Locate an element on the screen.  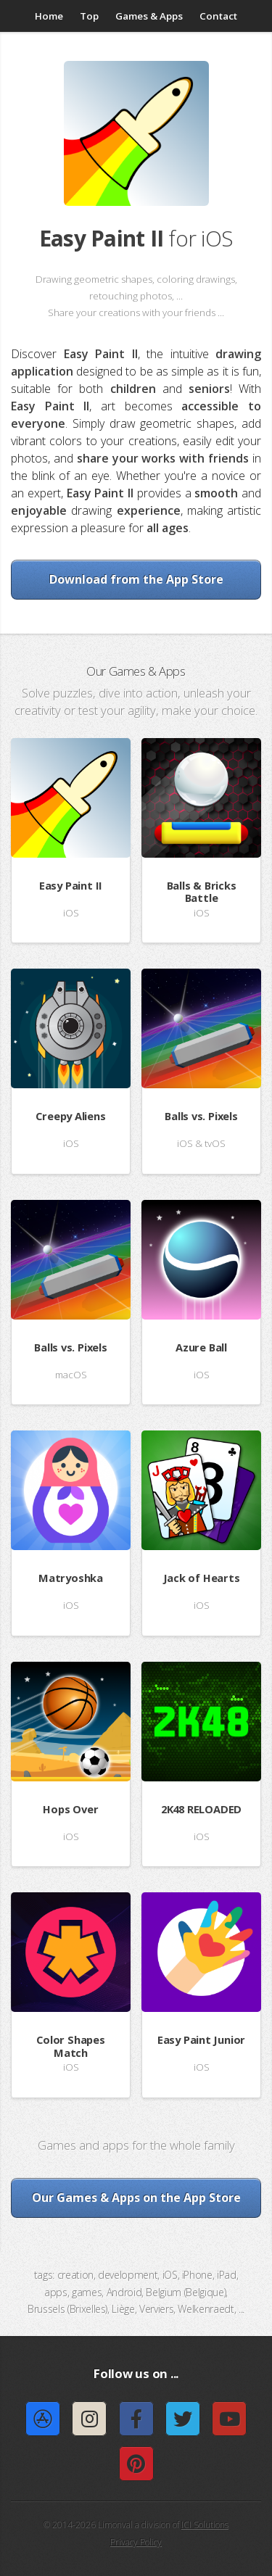
Hops Over is located at coordinates (70, 1809).